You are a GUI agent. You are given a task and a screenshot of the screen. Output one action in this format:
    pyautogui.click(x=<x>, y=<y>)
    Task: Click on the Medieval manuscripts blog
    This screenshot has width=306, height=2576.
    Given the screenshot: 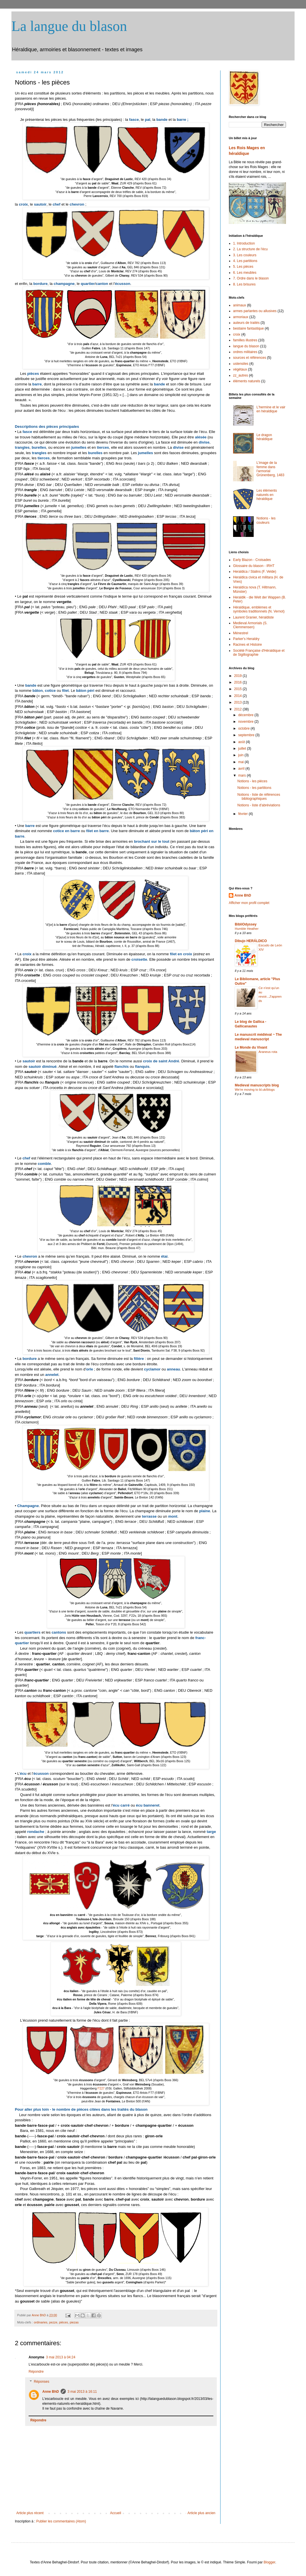 What is the action you would take?
    pyautogui.click(x=257, y=1085)
    